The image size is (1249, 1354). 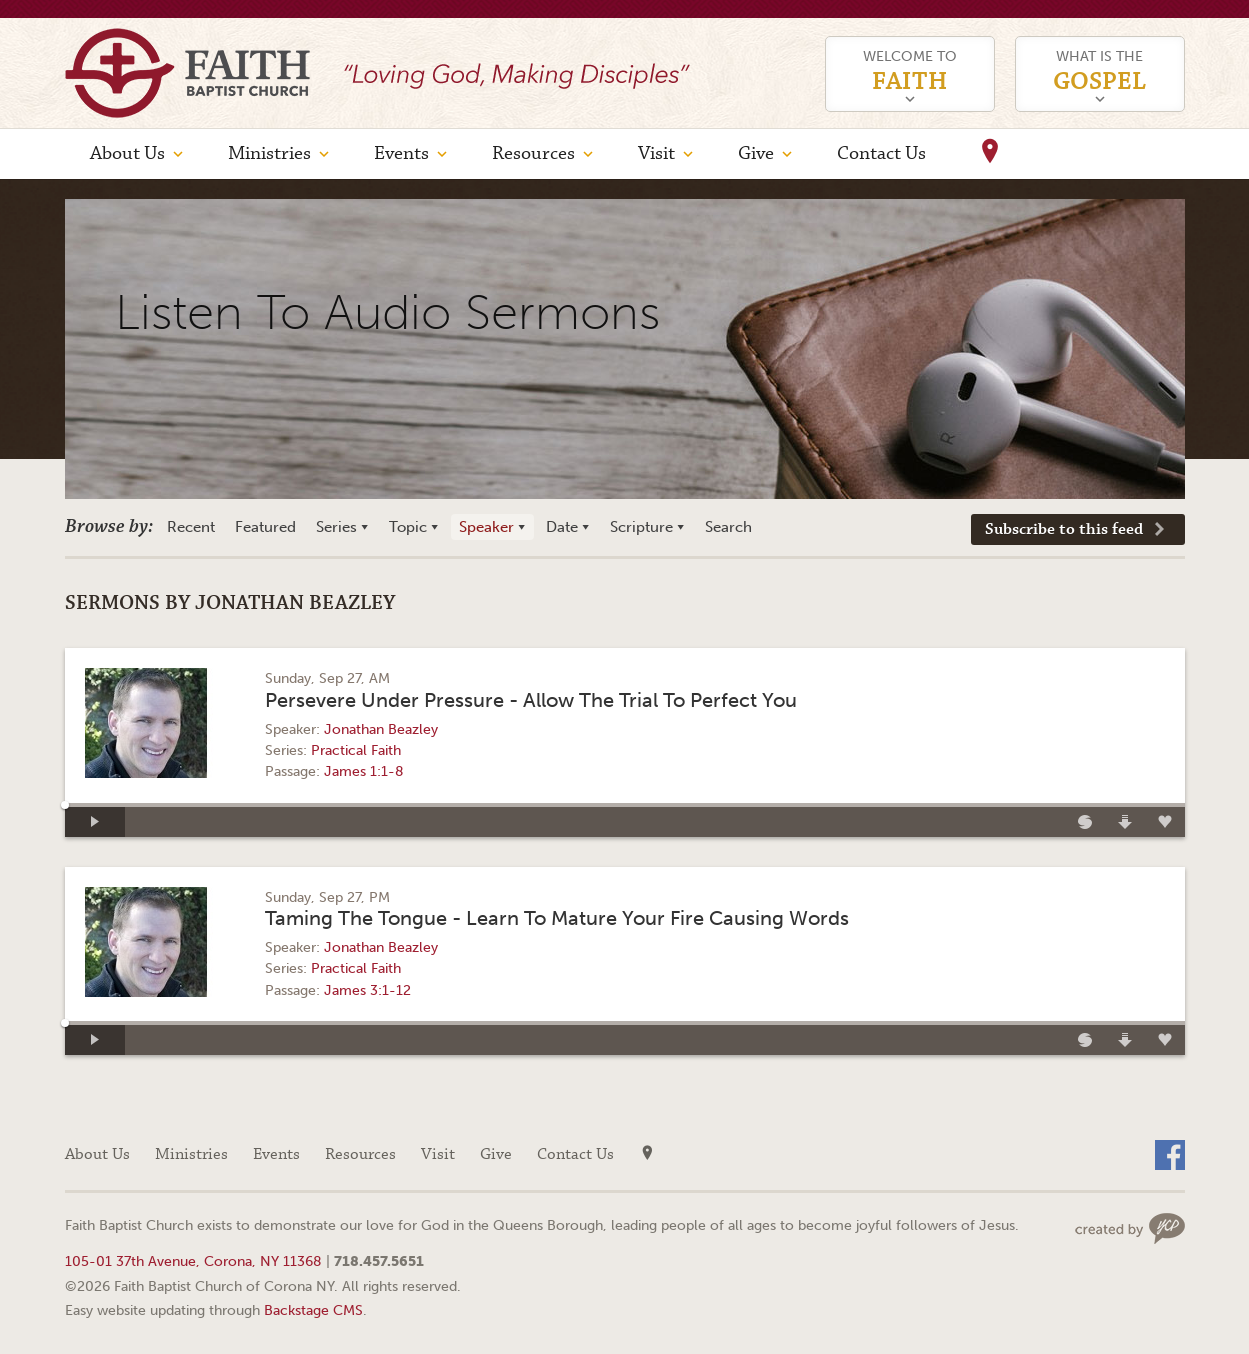 I want to click on Resources, so click(x=533, y=153).